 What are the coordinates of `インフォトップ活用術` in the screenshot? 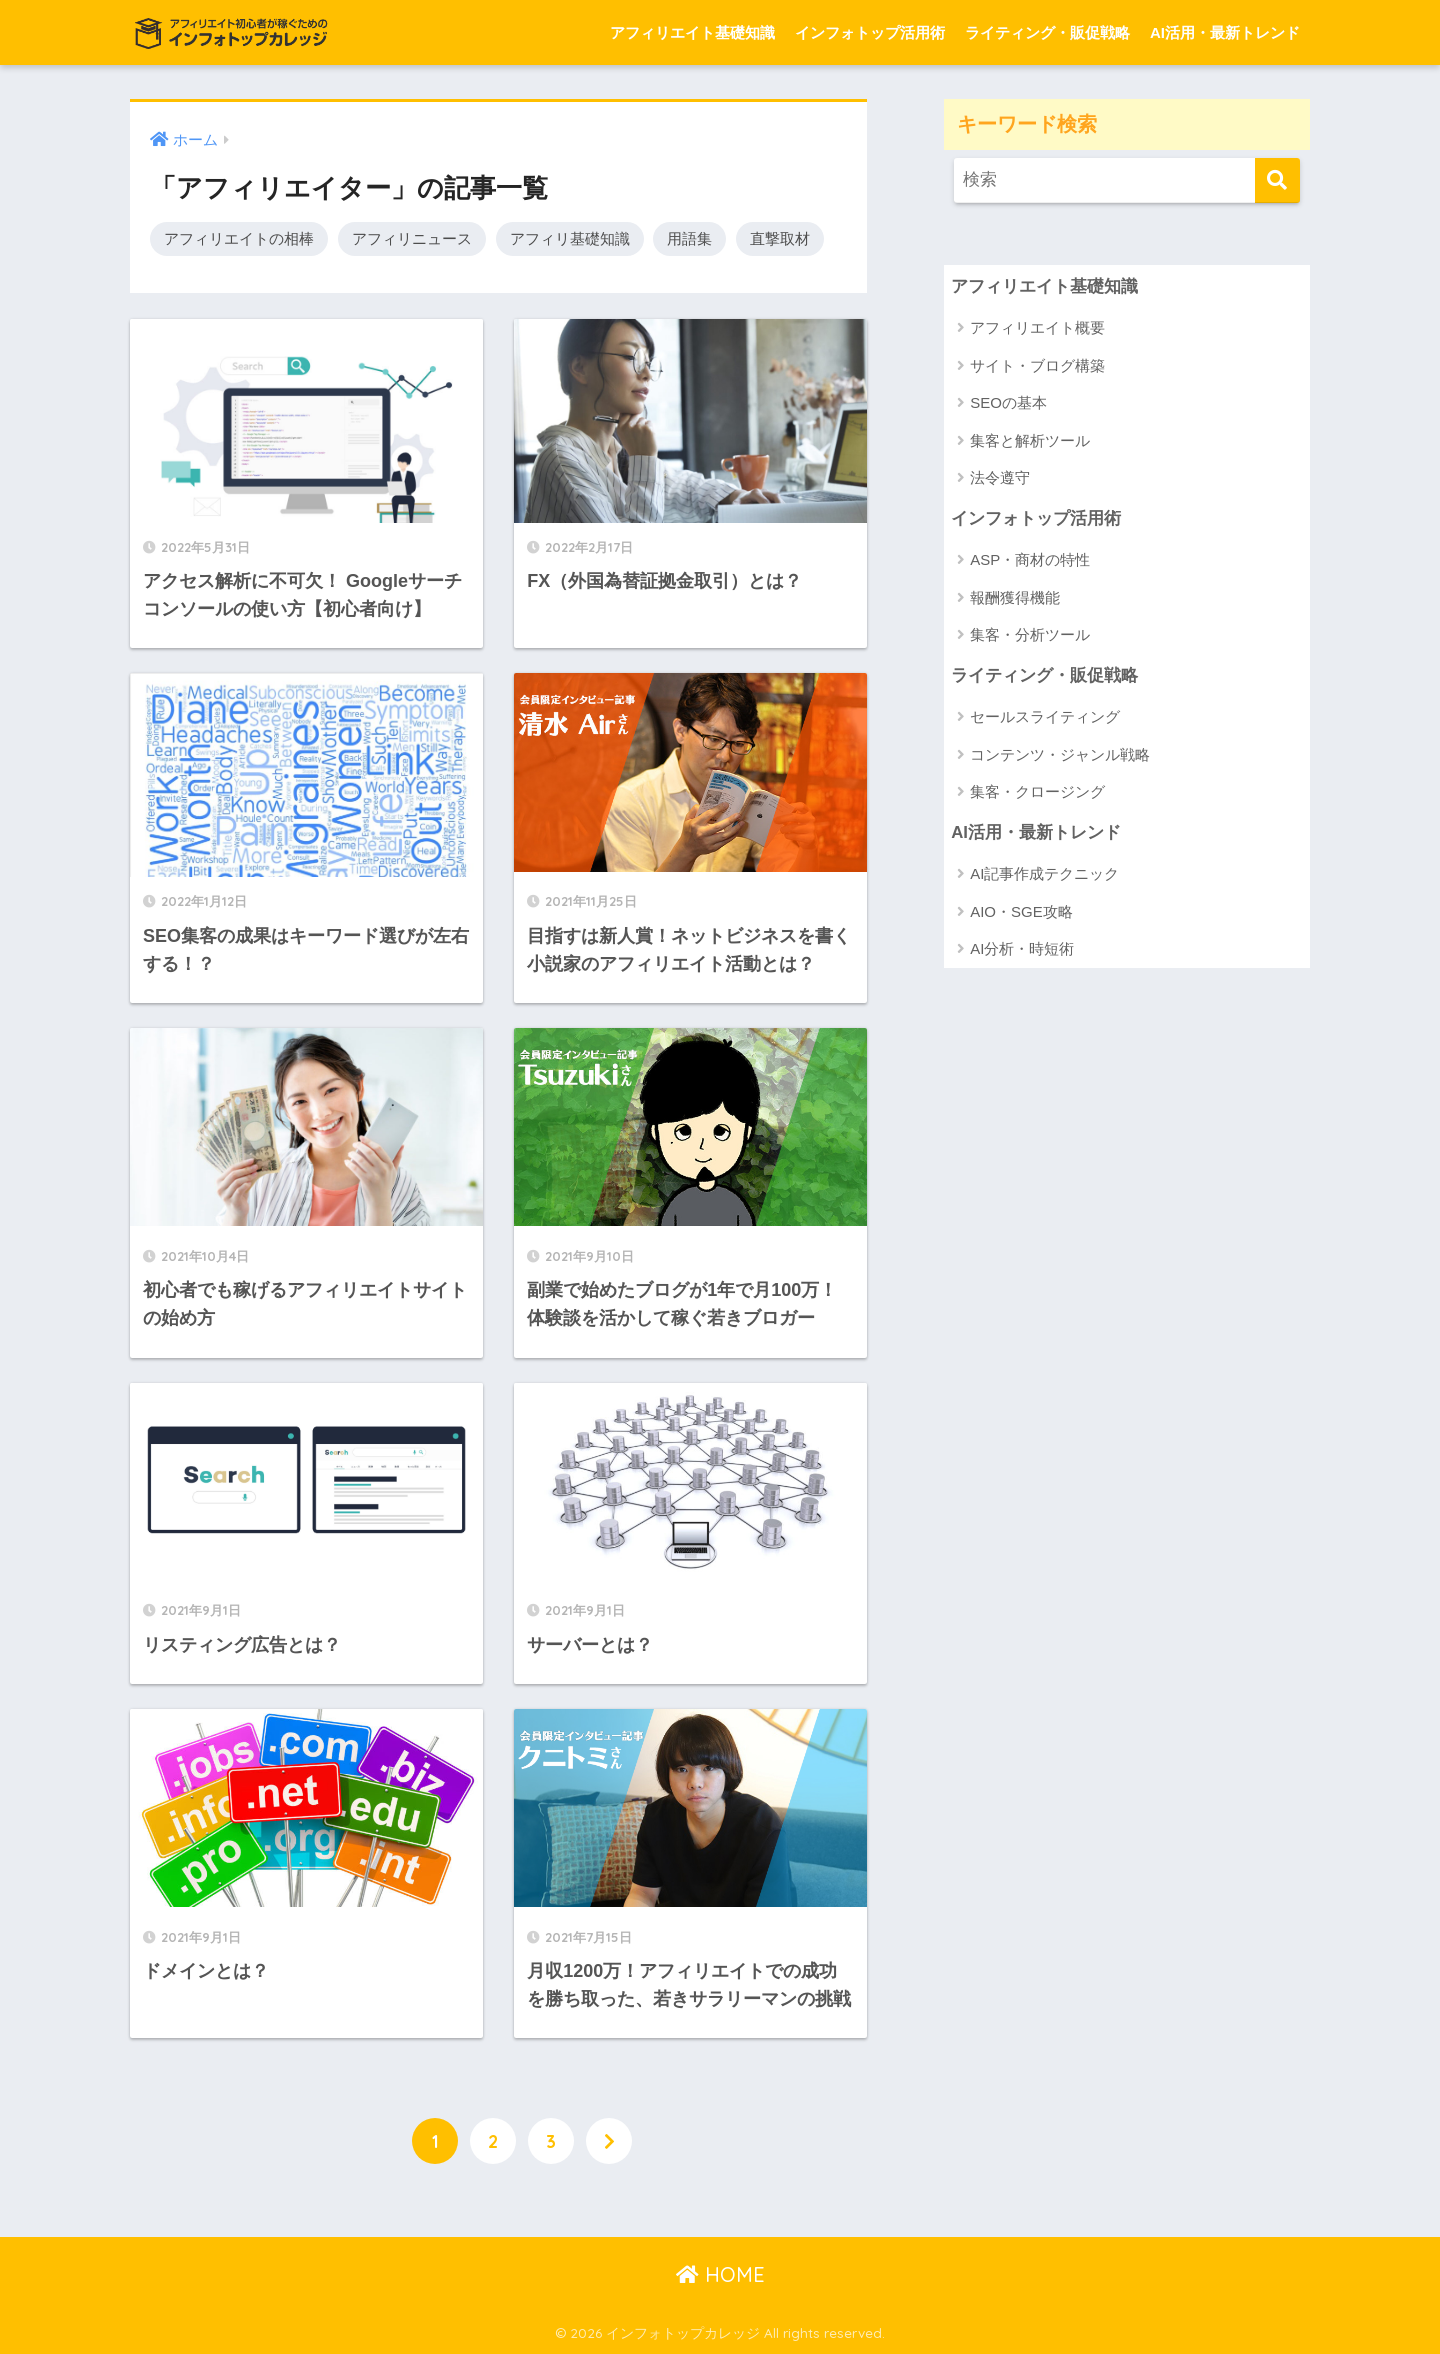 It's located at (870, 32).